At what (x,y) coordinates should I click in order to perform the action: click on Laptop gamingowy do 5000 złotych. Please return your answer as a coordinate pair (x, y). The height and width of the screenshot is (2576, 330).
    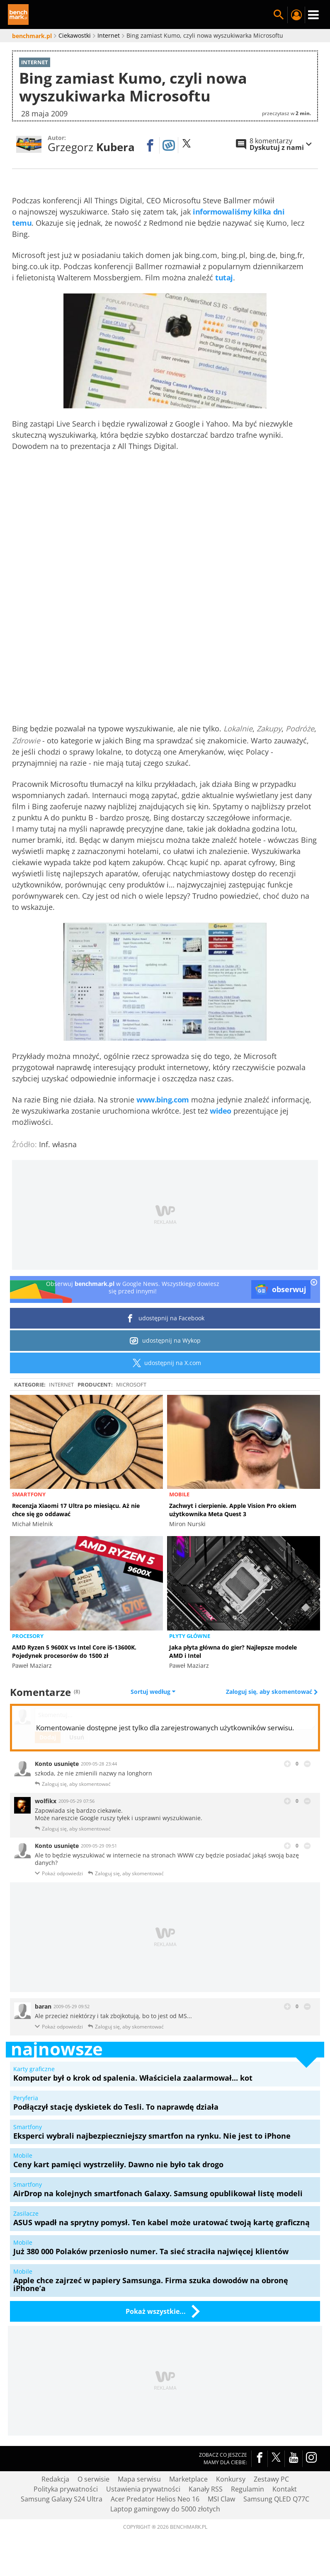
    Looking at the image, I should click on (165, 2508).